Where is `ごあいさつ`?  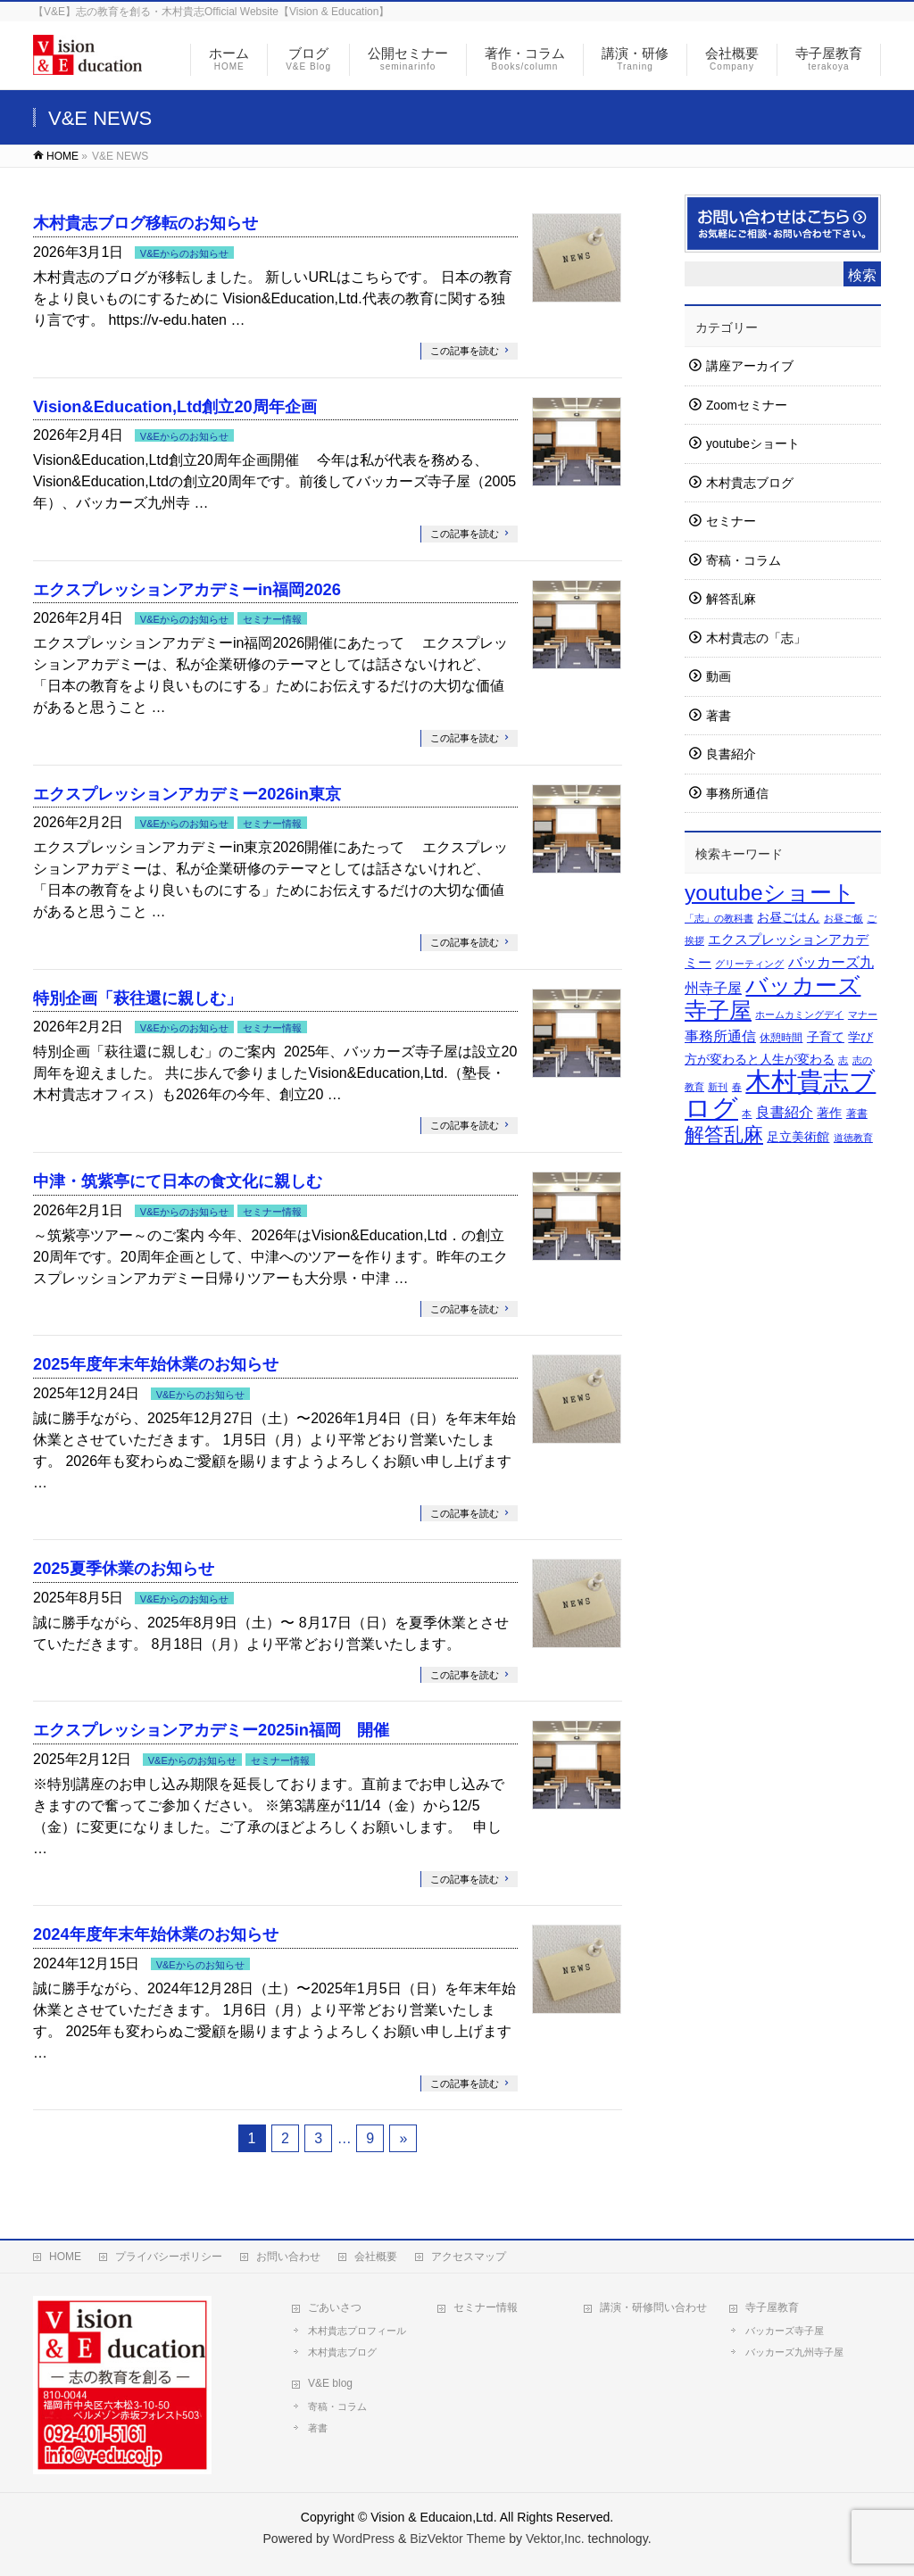
ごあいさつ is located at coordinates (334, 2307).